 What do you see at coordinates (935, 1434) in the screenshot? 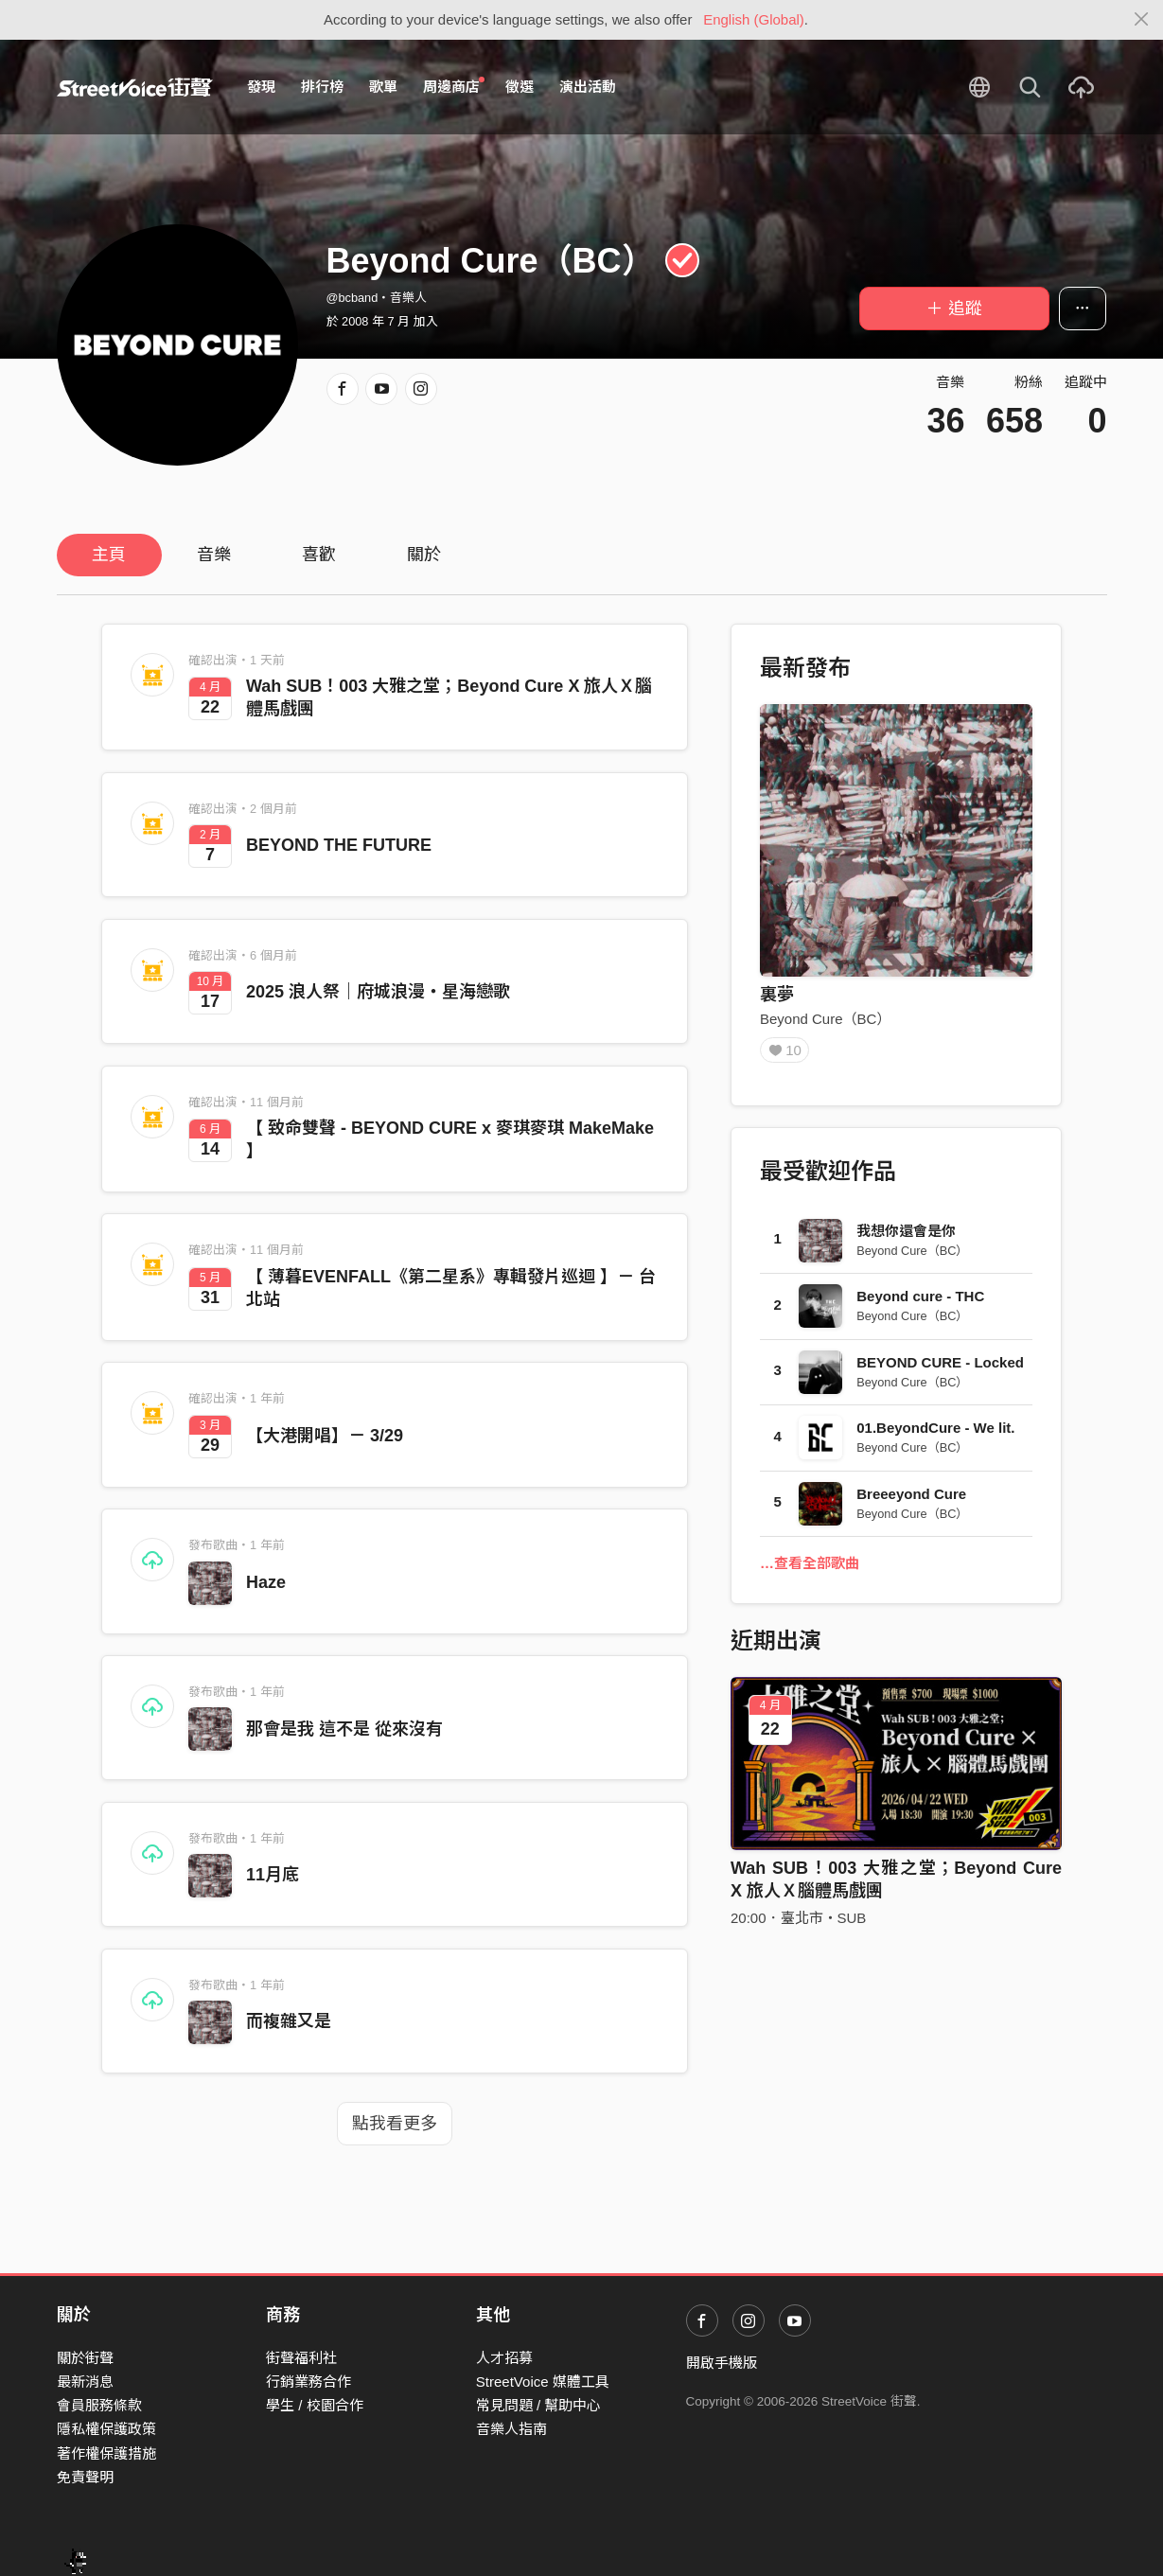
I see `01.BeyondCure - We lit.` at bounding box center [935, 1434].